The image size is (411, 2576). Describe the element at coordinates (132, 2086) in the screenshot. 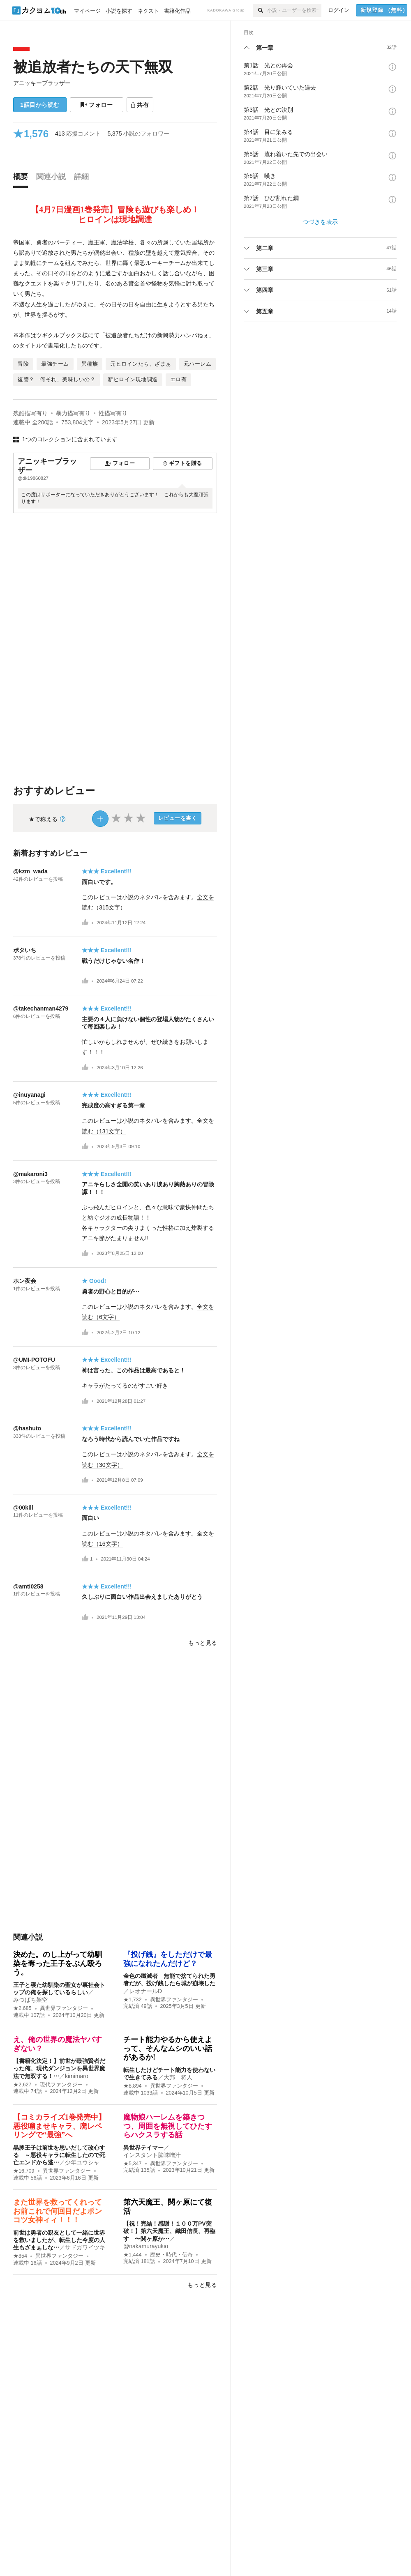

I see `★8,894` at that location.